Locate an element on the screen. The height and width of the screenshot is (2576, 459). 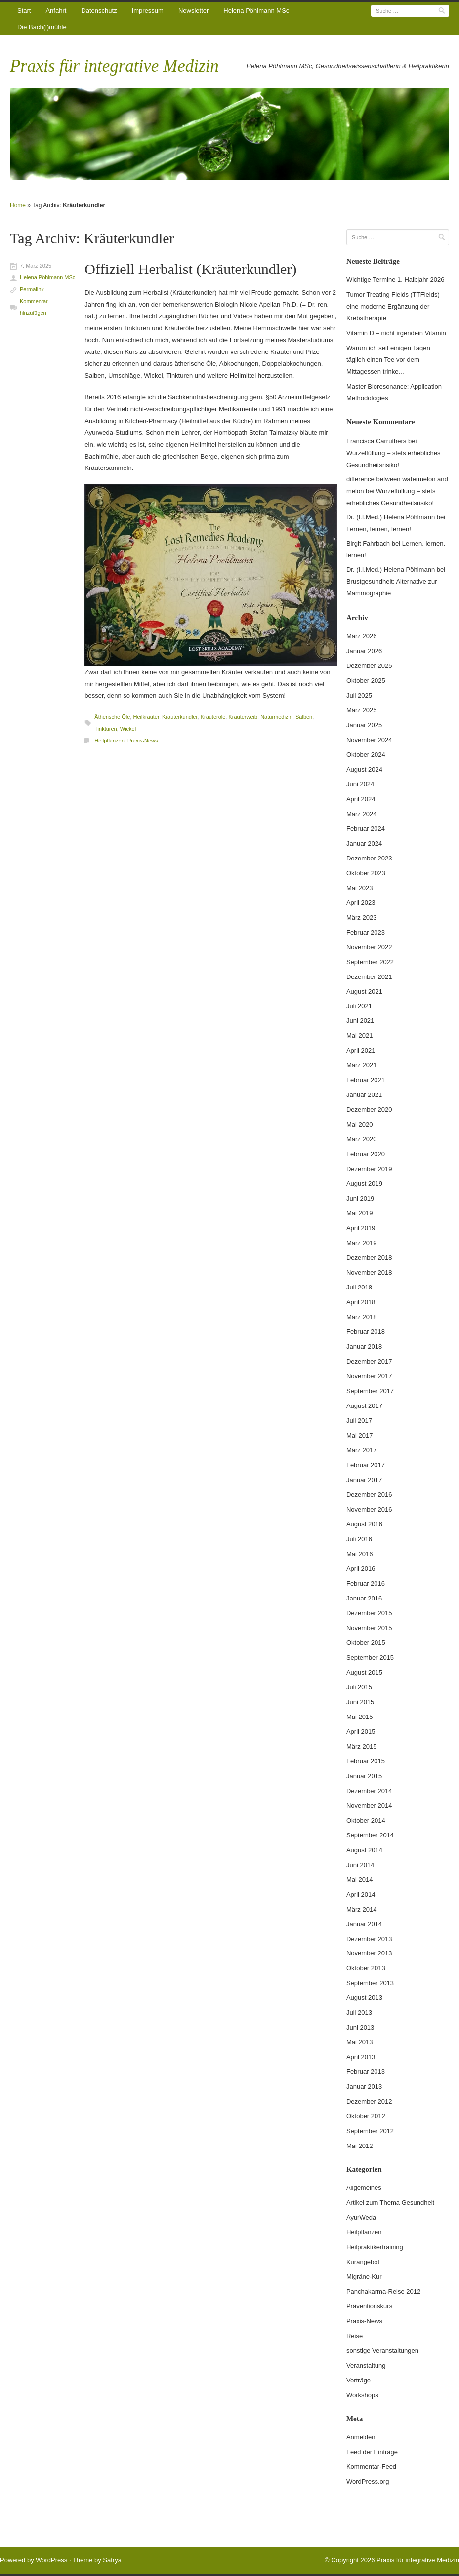
Mai 2023 is located at coordinates (359, 888).